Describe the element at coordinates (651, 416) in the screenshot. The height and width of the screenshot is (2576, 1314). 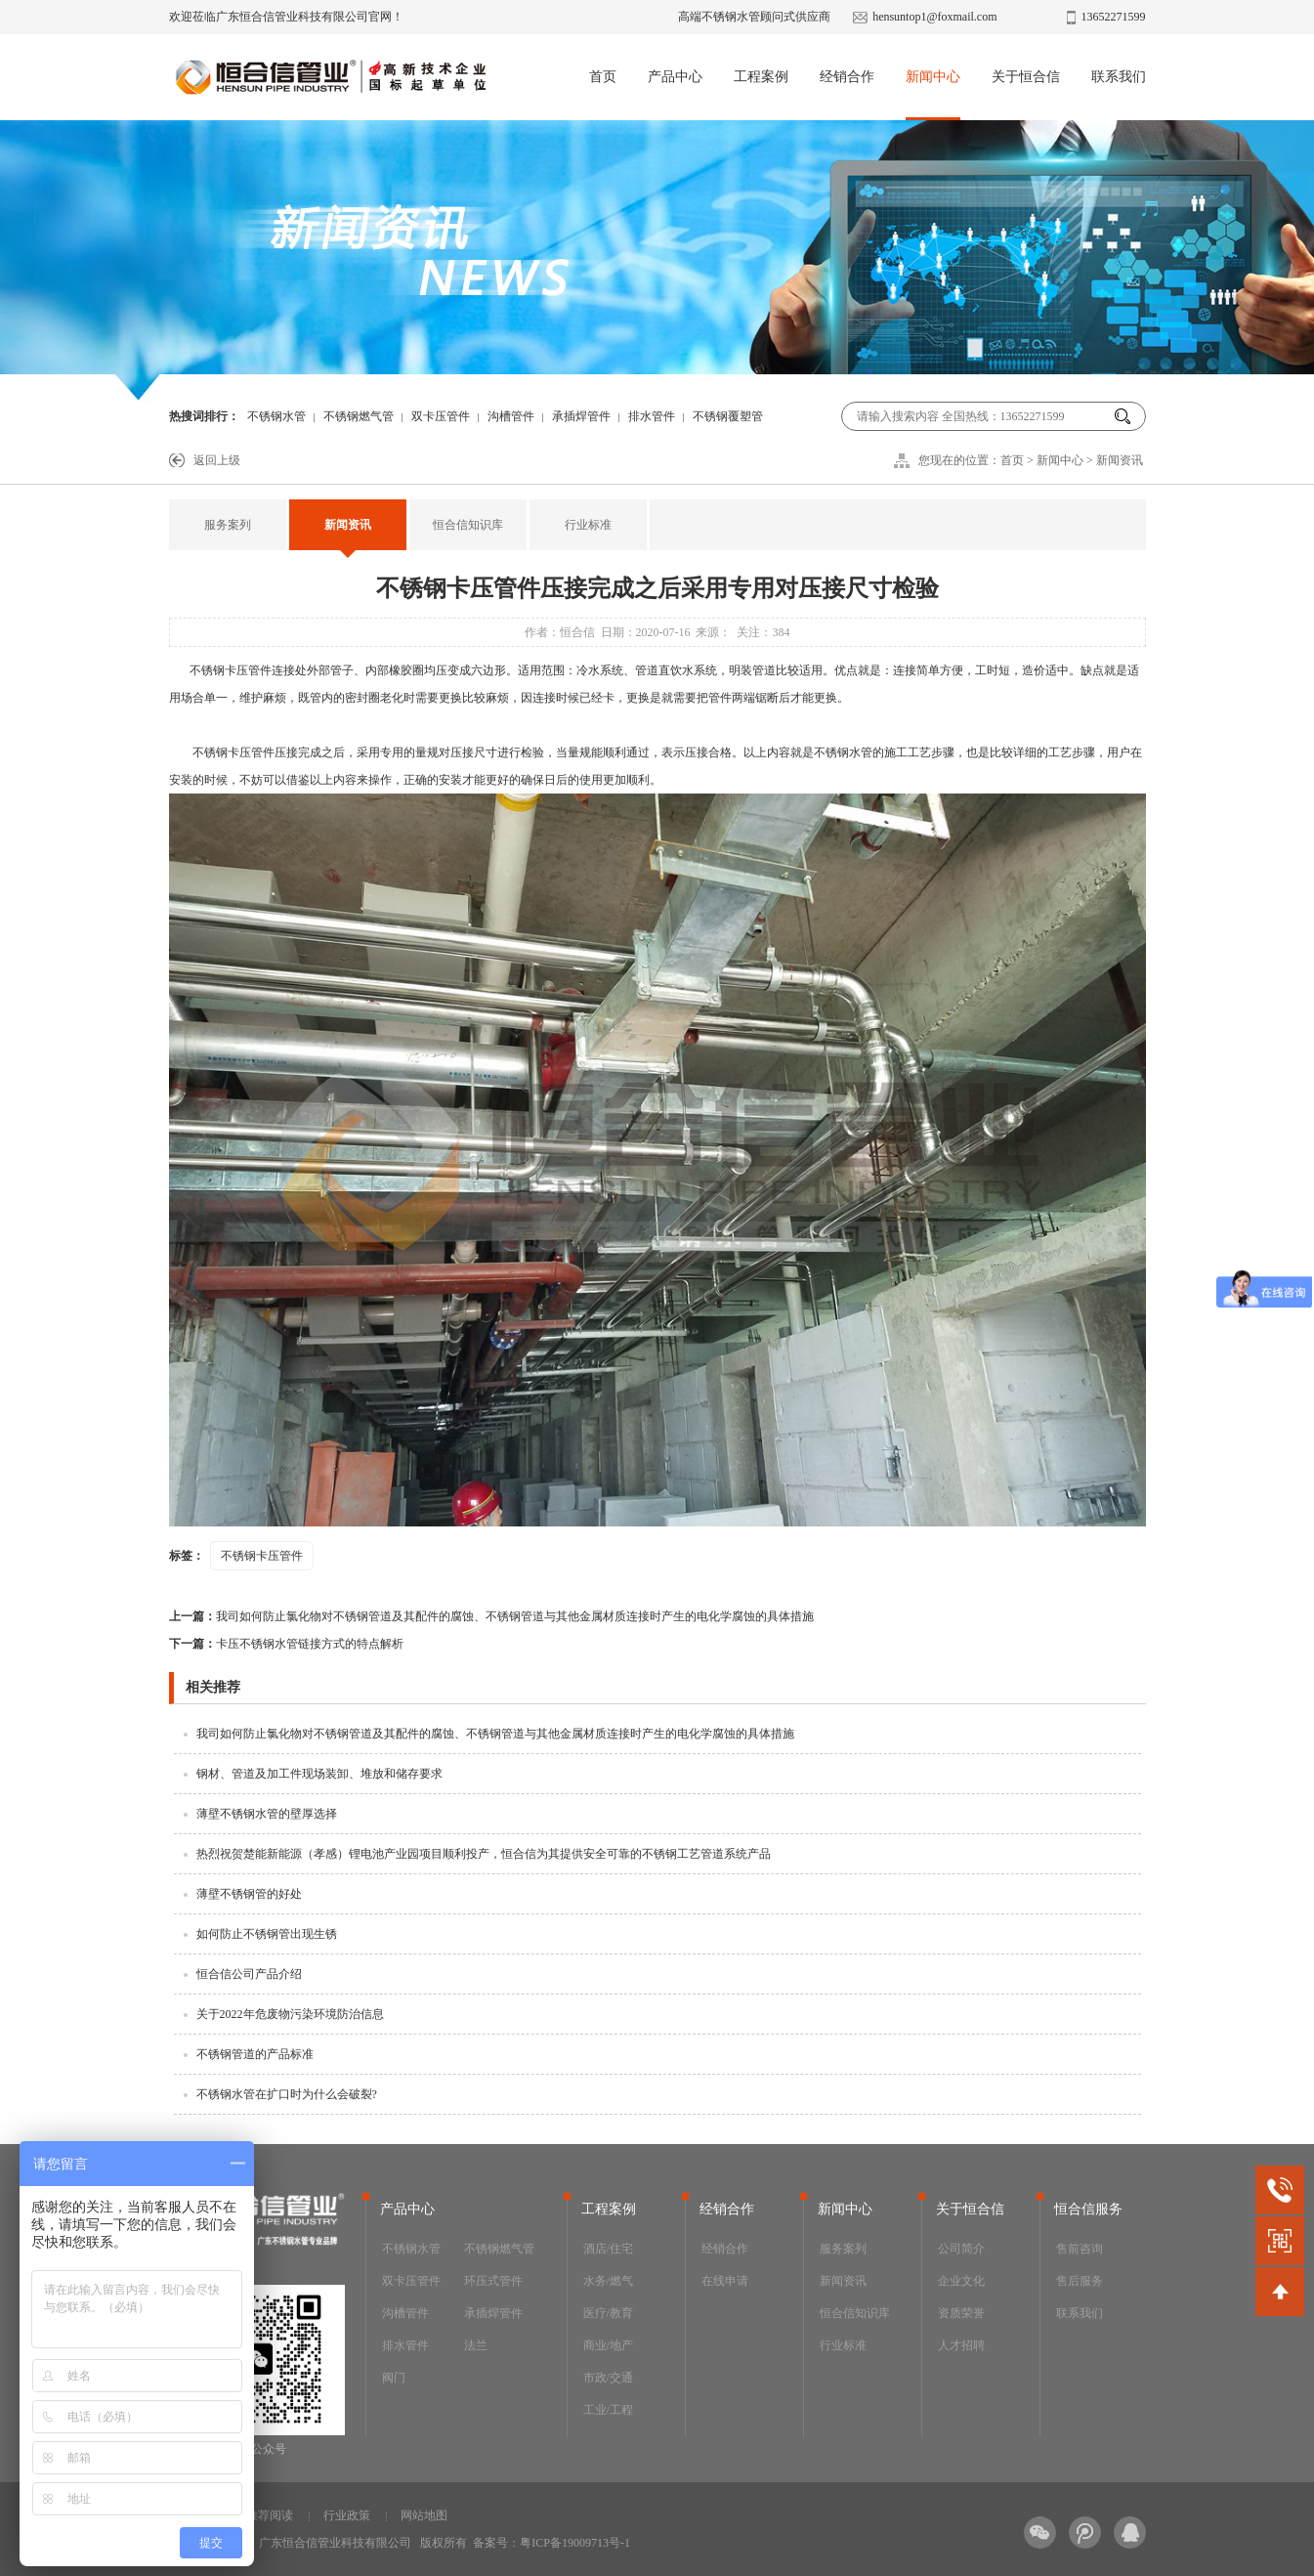
I see `排水管件` at that location.